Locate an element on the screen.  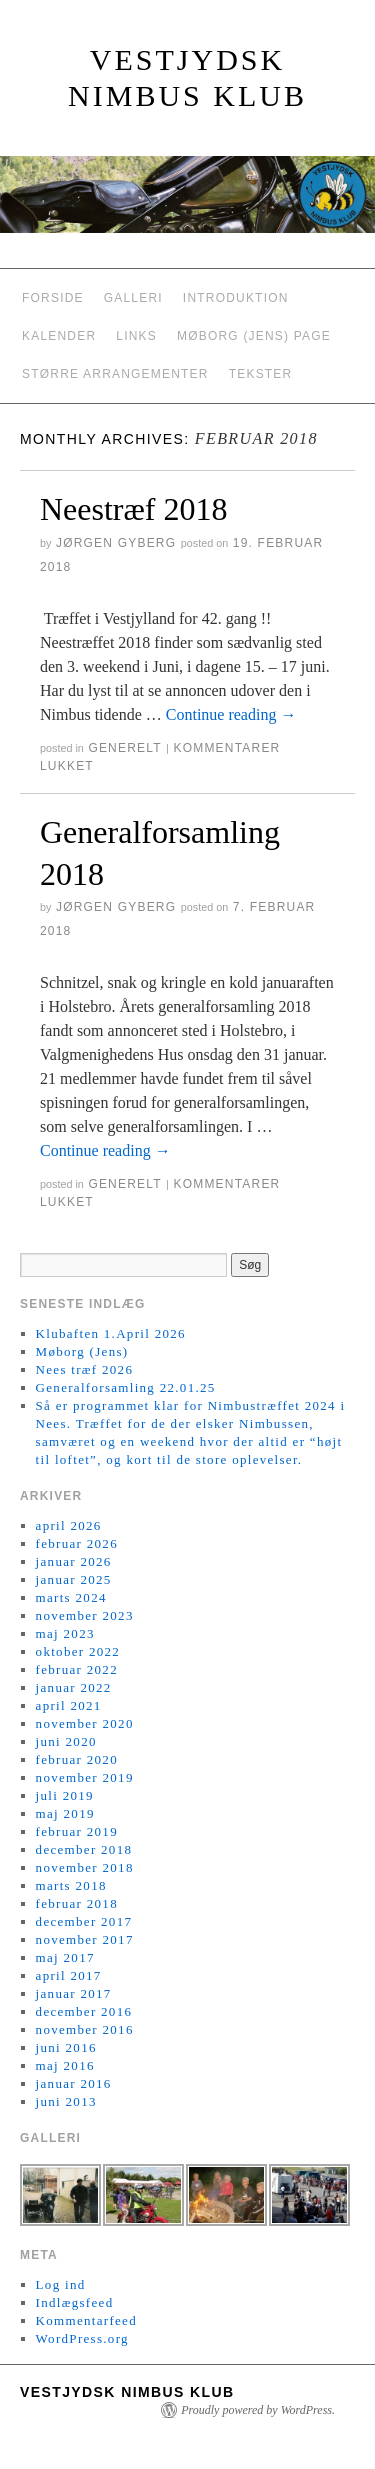
januar 2026 is located at coordinates (74, 1561).